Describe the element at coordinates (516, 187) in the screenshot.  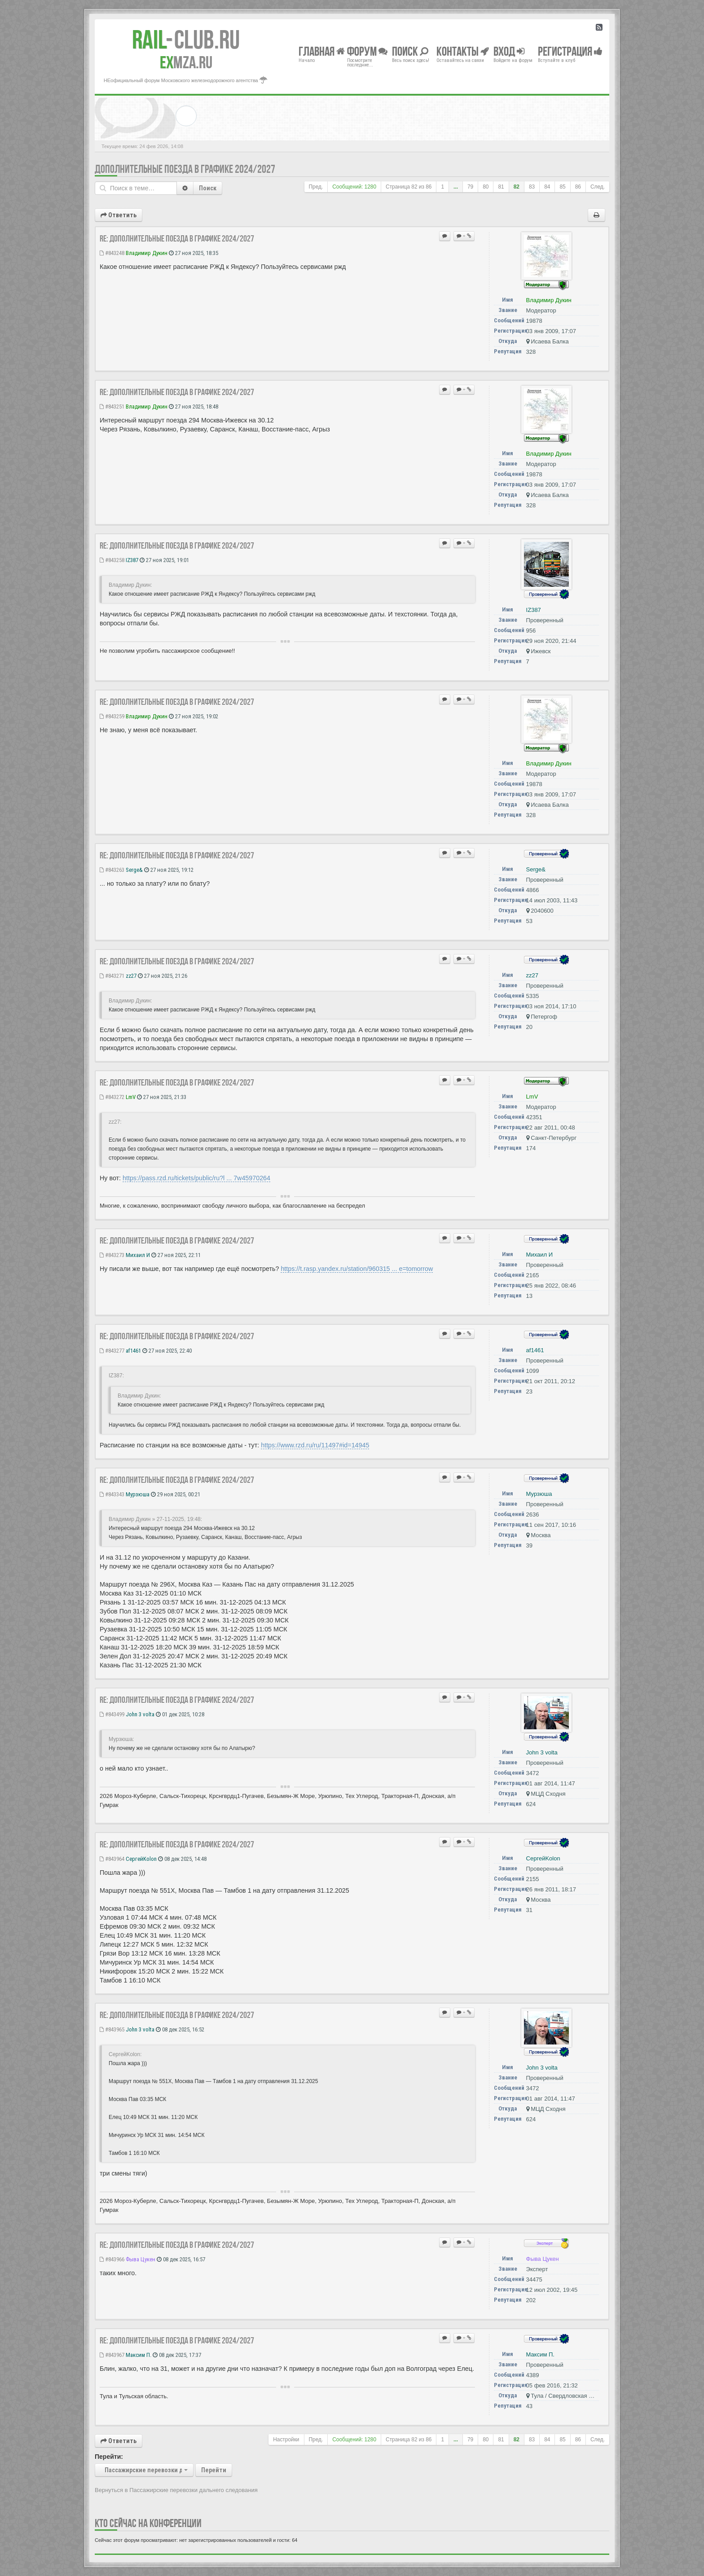
I see `82` at that location.